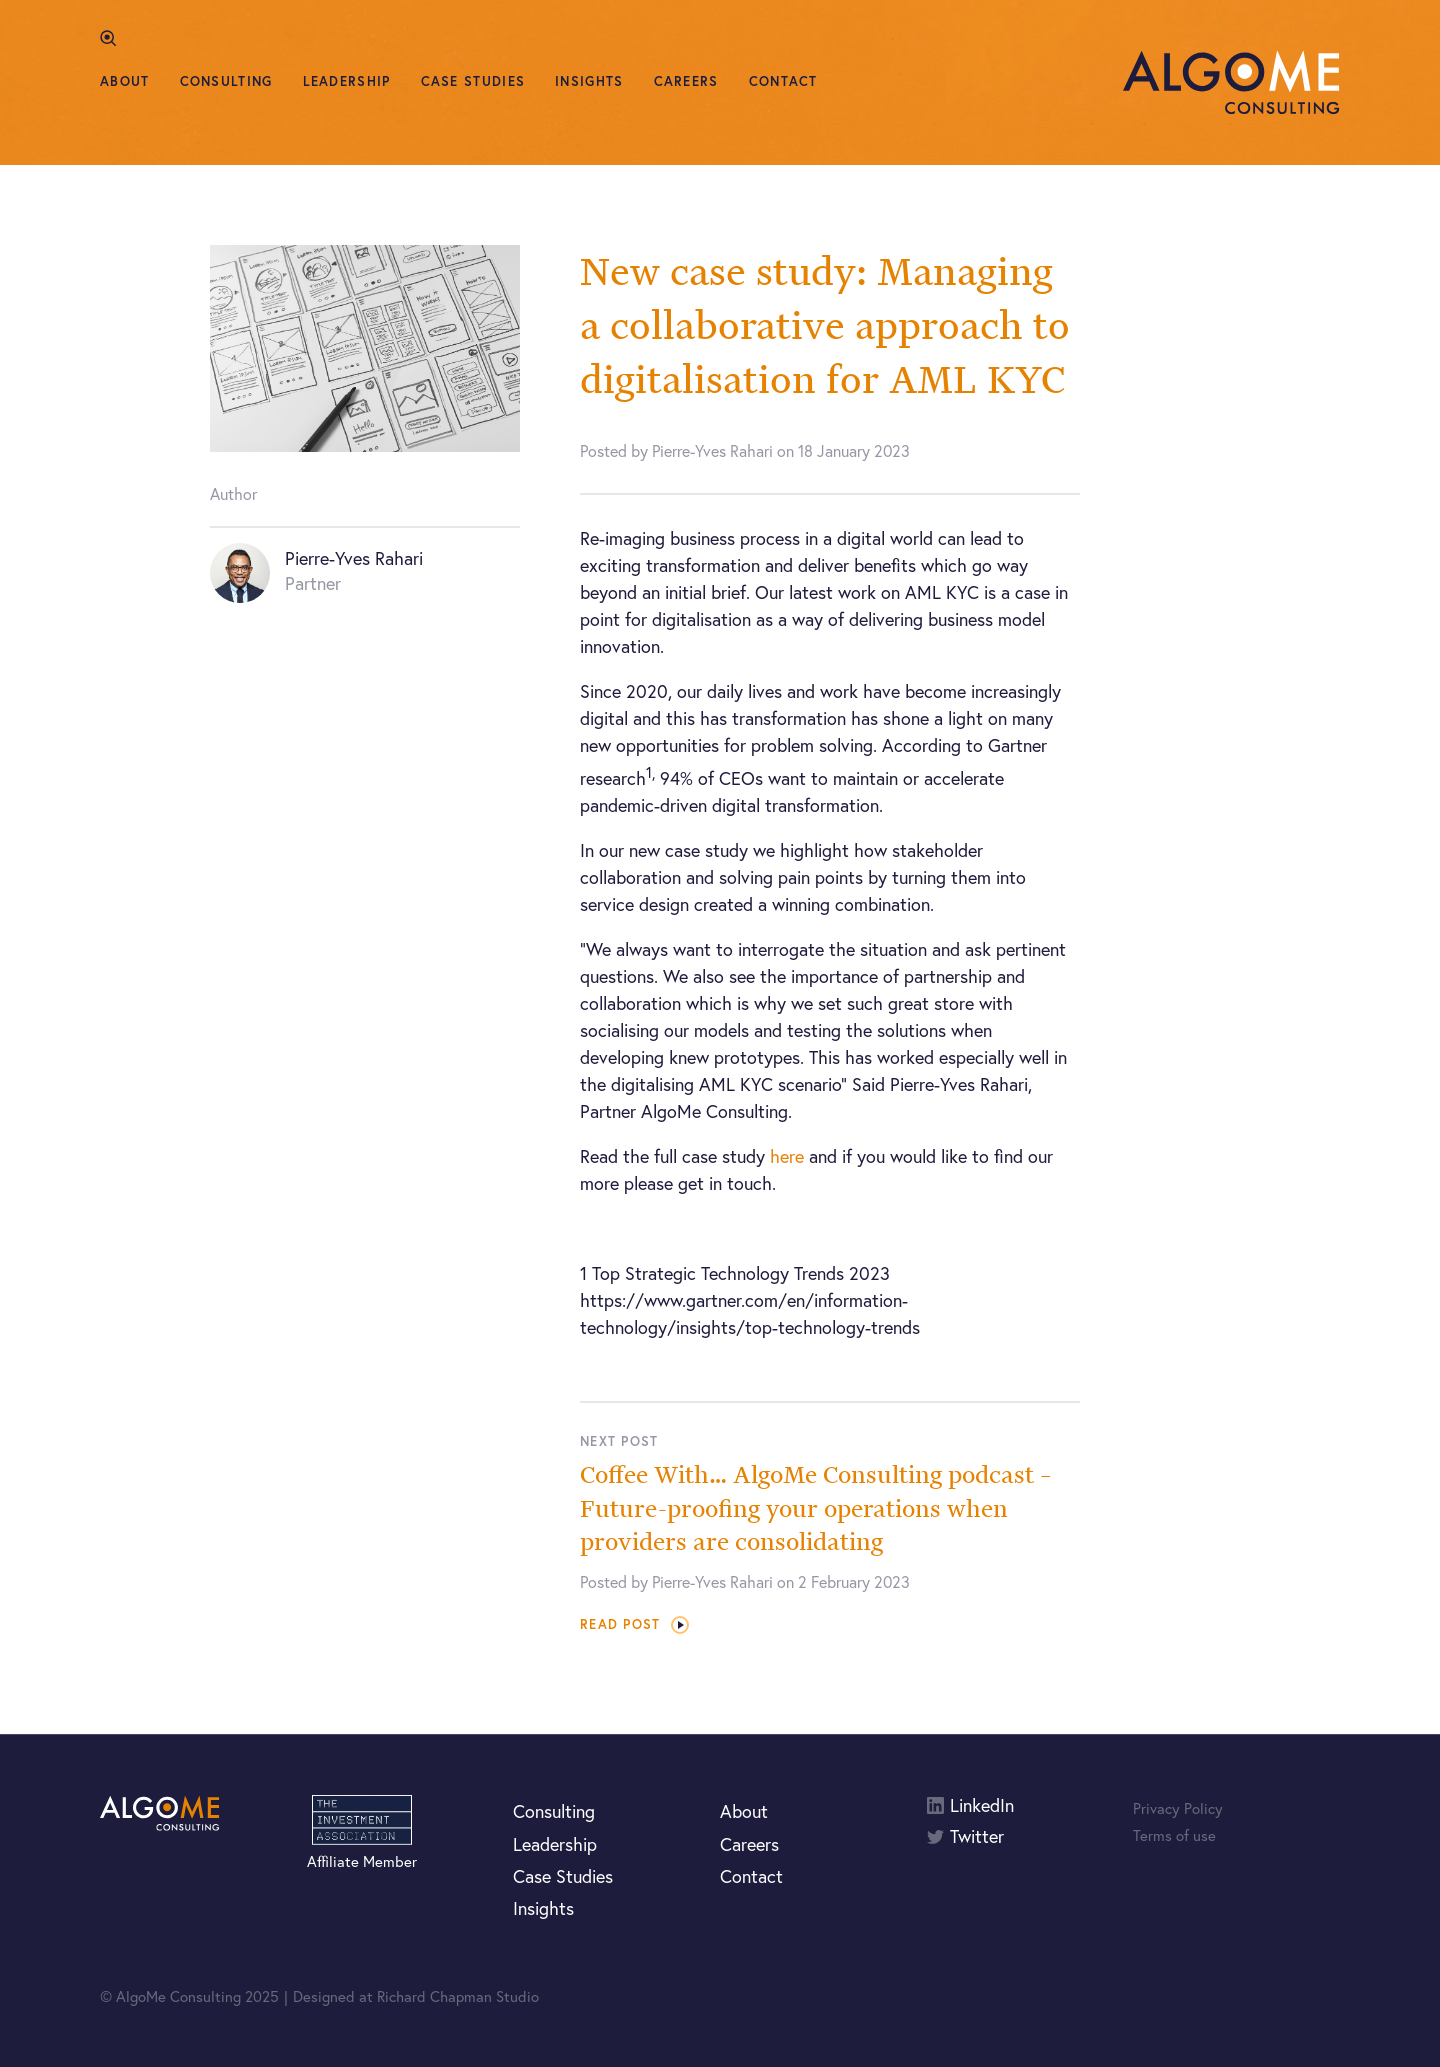 The width and height of the screenshot is (1440, 2067). I want to click on Insights, so click(589, 81).